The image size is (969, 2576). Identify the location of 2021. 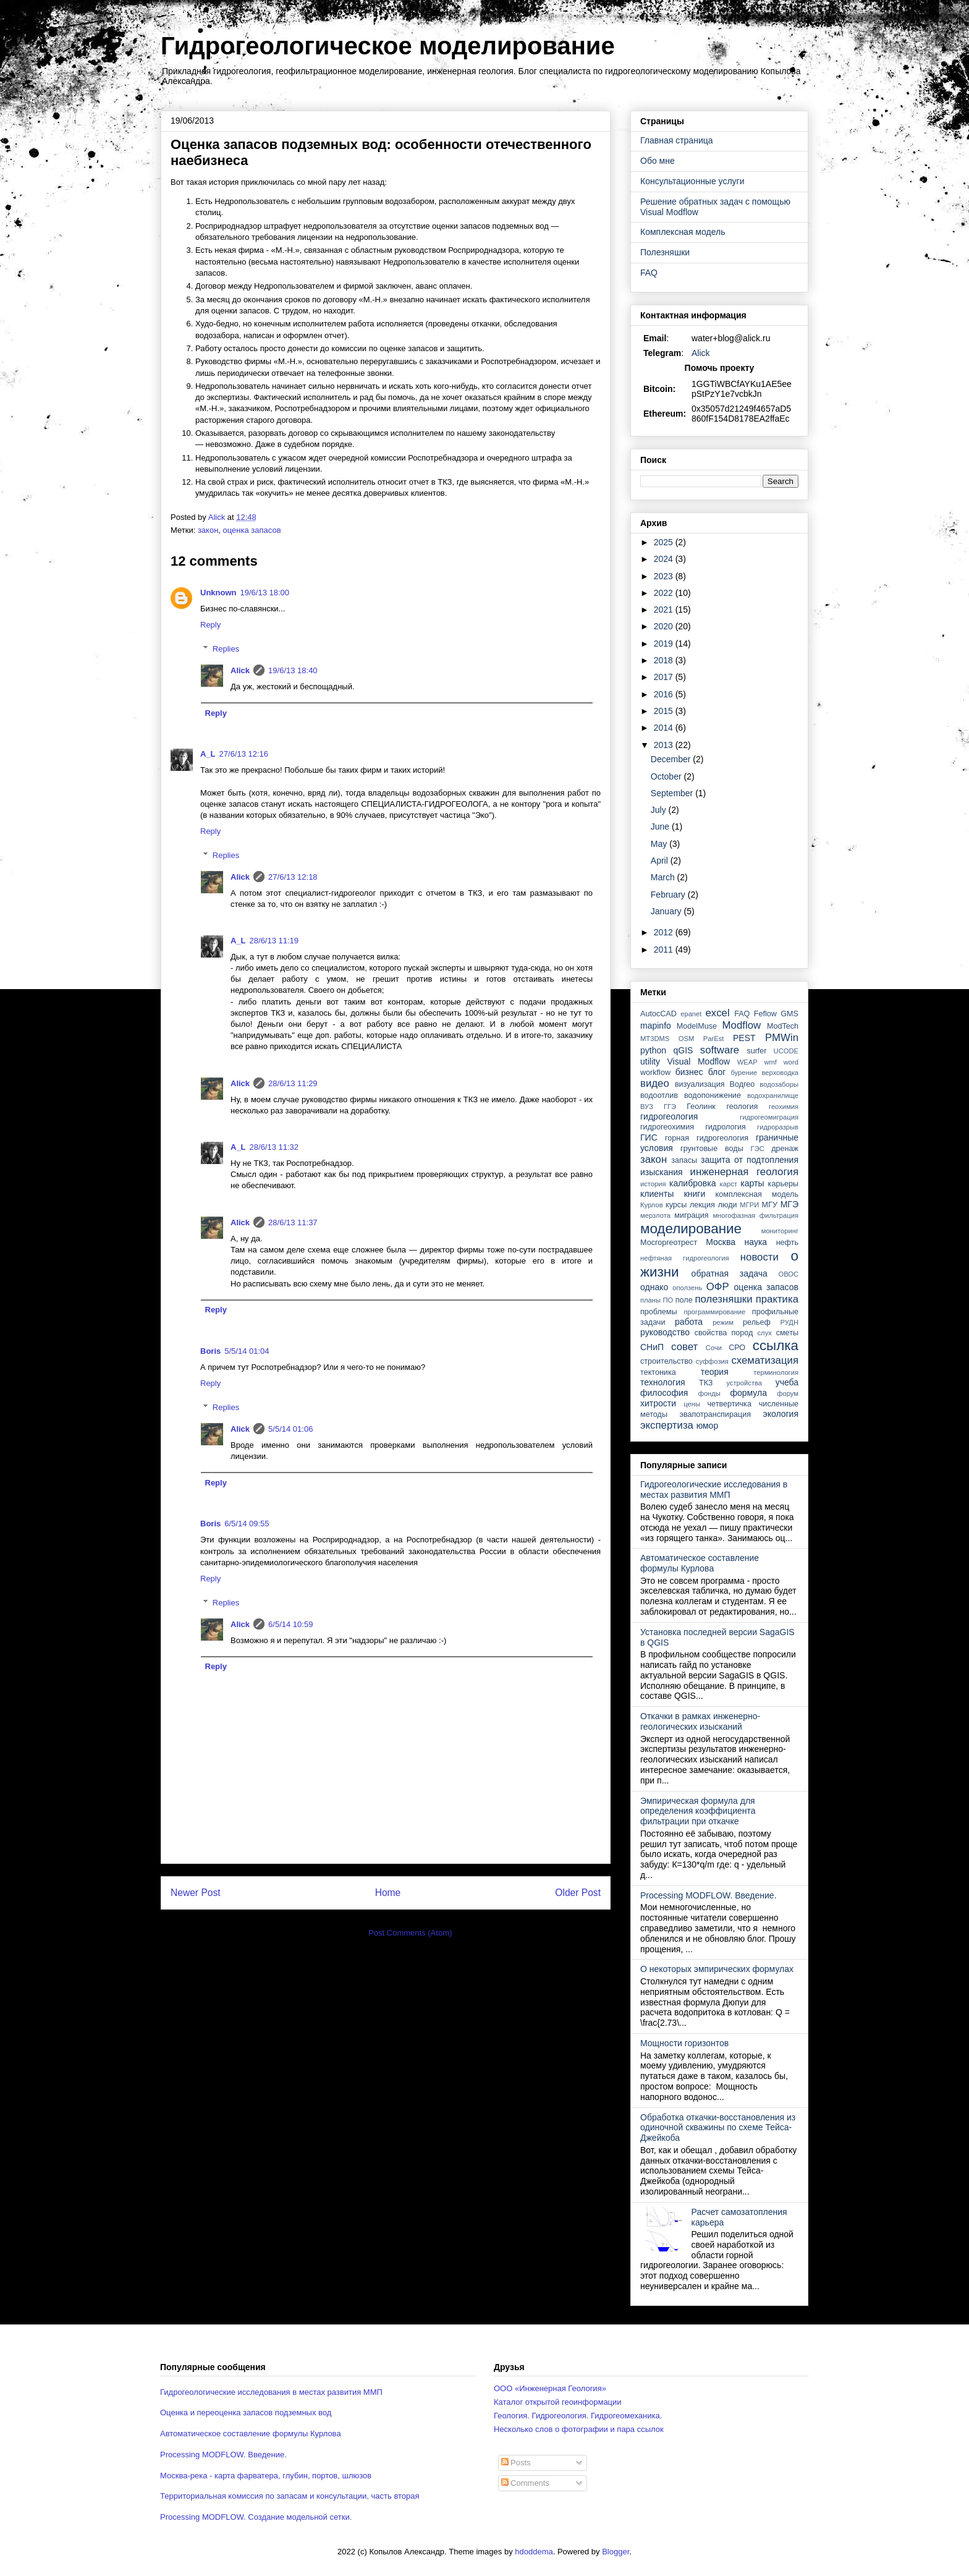
(664, 609).